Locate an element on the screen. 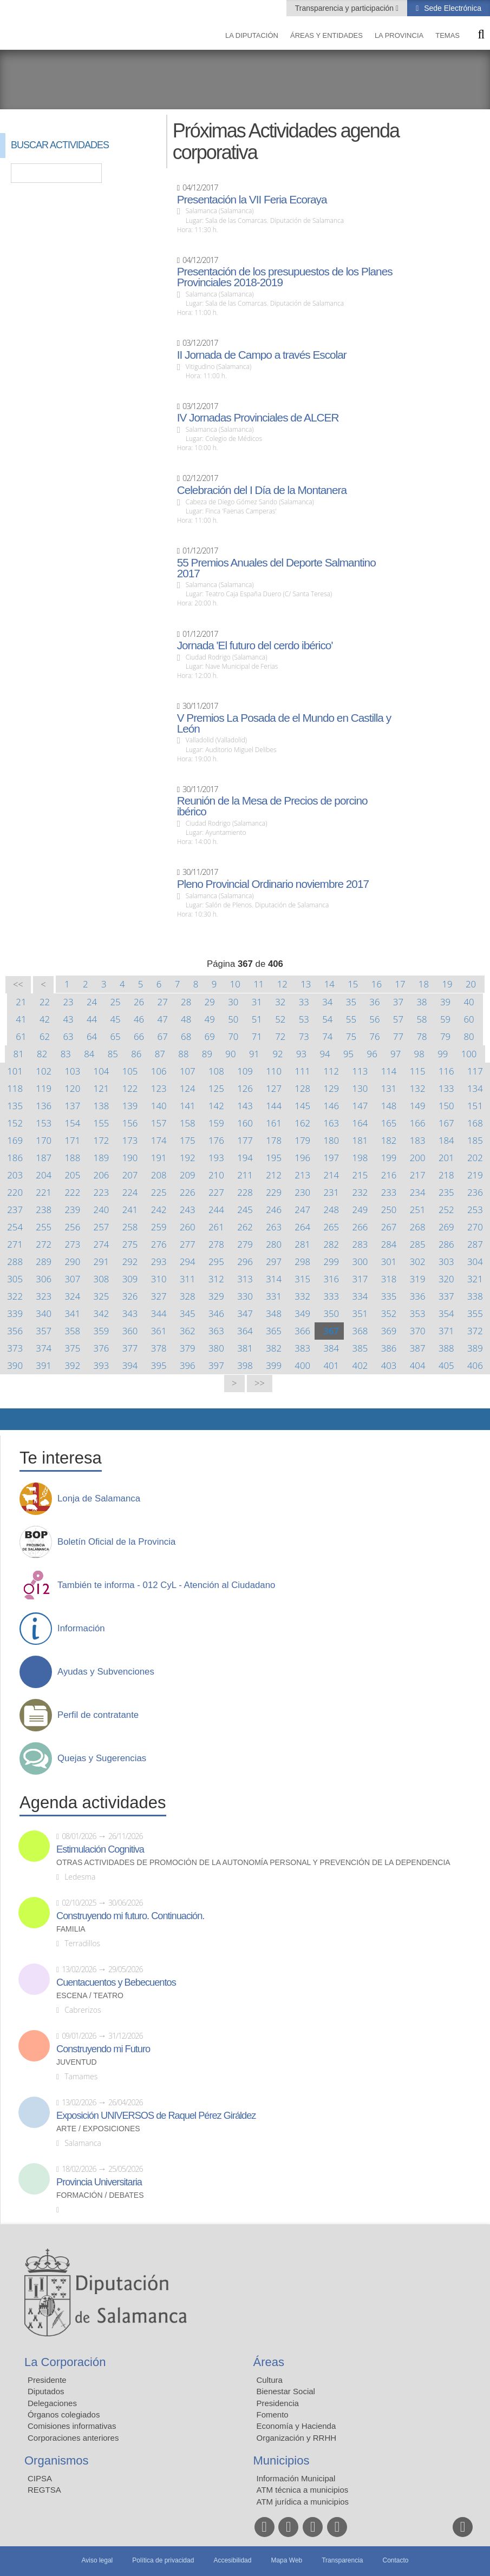 This screenshot has width=490, height=2576. Compartir is located at coordinates (13, 1419).